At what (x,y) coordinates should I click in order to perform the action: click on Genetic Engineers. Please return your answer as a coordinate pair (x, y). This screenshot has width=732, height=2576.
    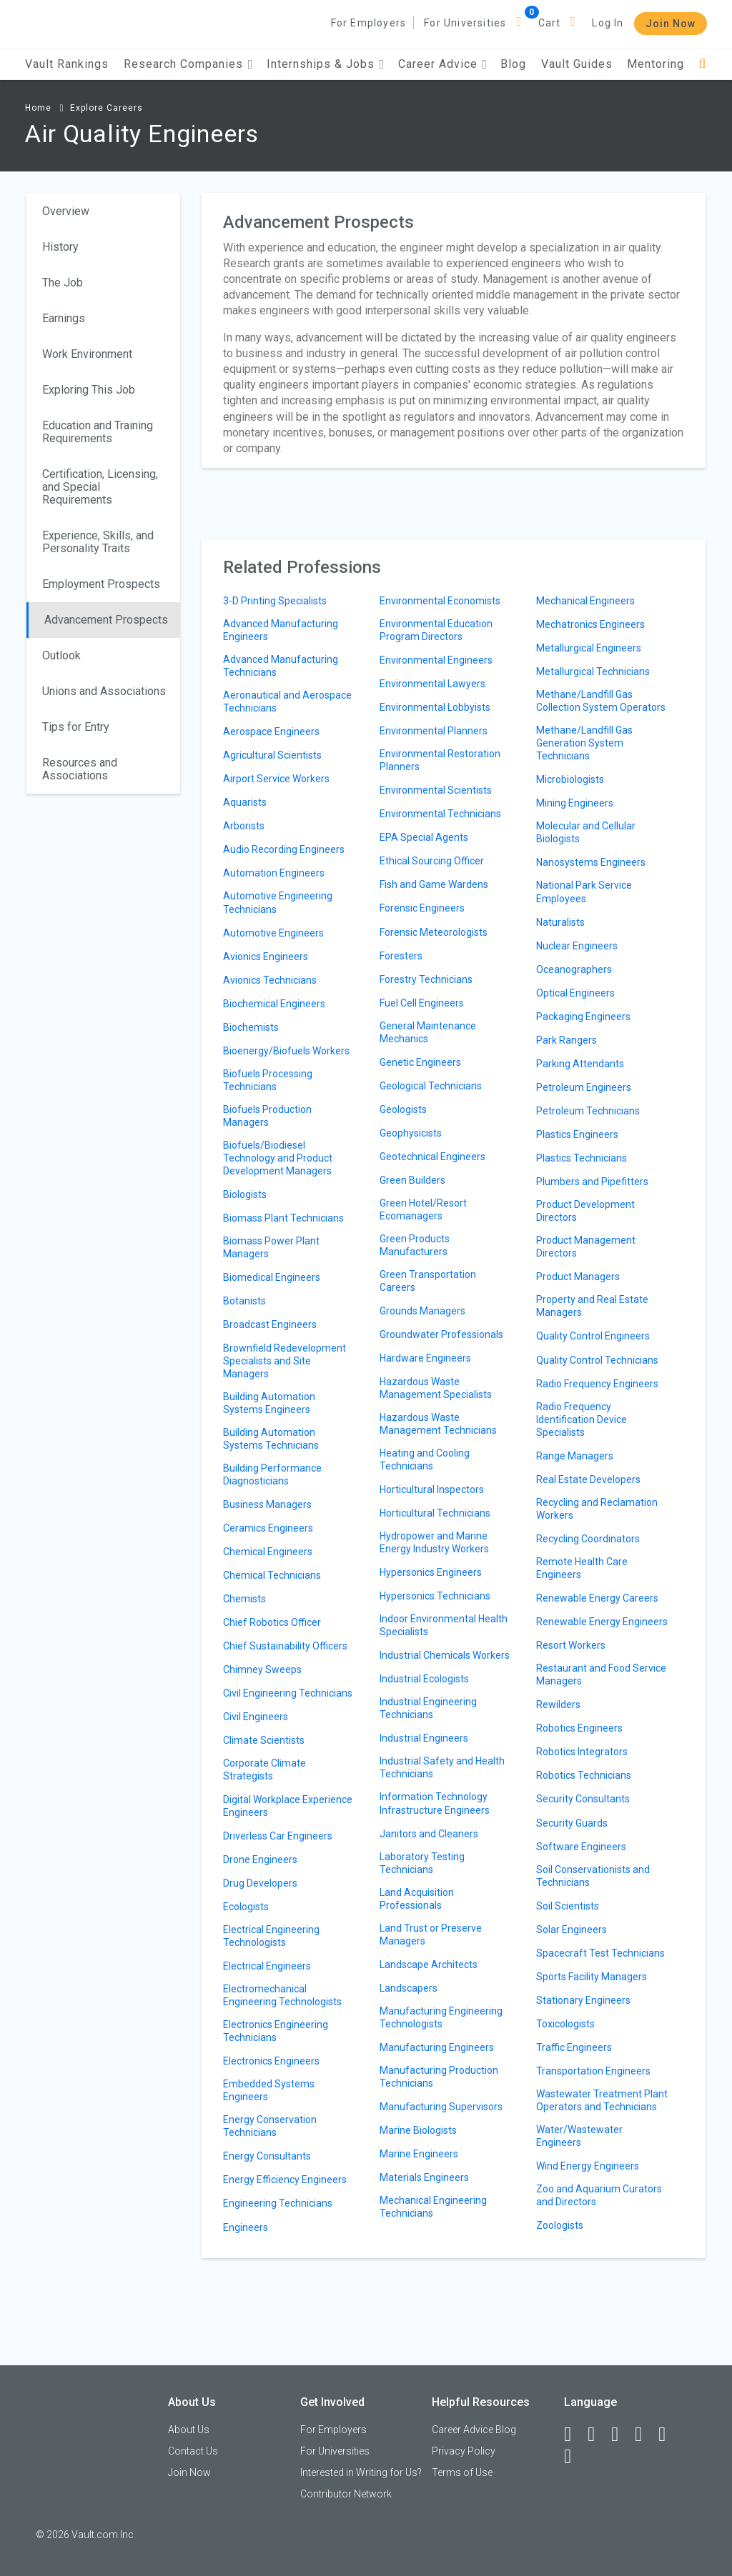
    Looking at the image, I should click on (420, 1062).